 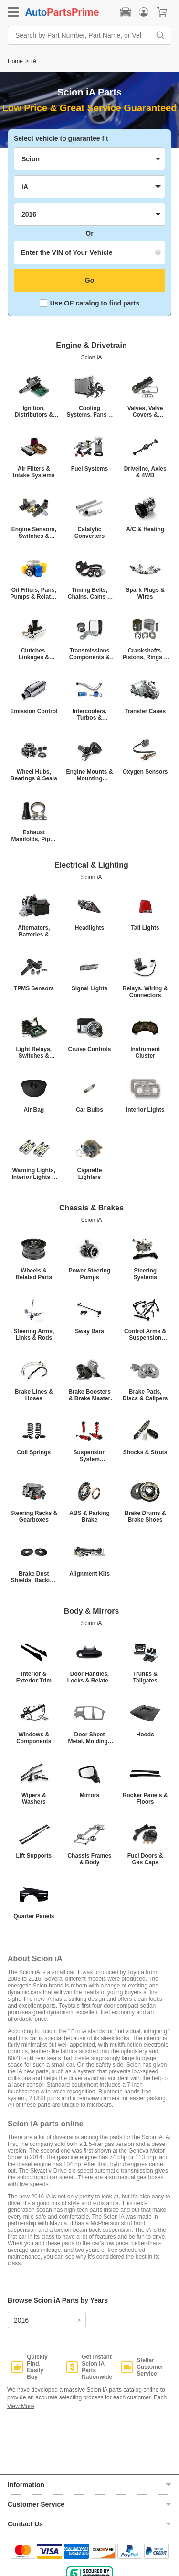 What do you see at coordinates (33, 1798) in the screenshot?
I see `Wipers & Washers` at bounding box center [33, 1798].